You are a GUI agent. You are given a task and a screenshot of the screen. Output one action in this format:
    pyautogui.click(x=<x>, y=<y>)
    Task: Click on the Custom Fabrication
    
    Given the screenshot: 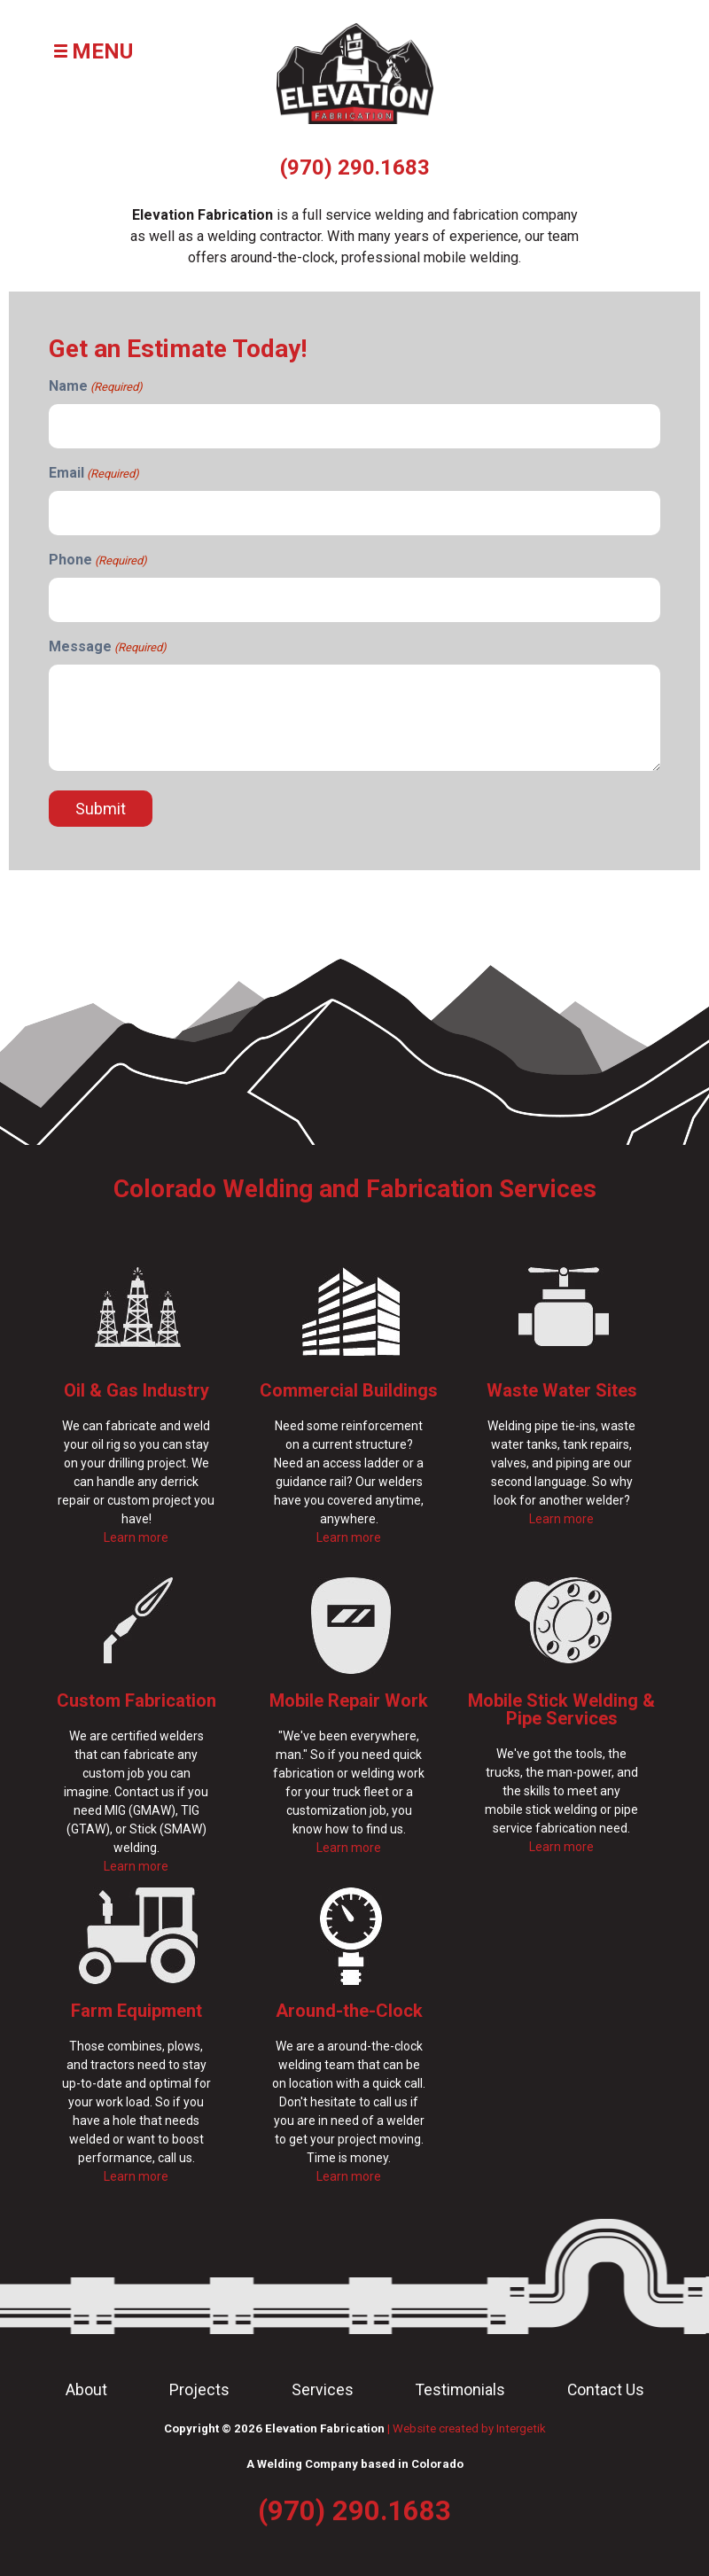 What is the action you would take?
    pyautogui.click(x=136, y=1700)
    